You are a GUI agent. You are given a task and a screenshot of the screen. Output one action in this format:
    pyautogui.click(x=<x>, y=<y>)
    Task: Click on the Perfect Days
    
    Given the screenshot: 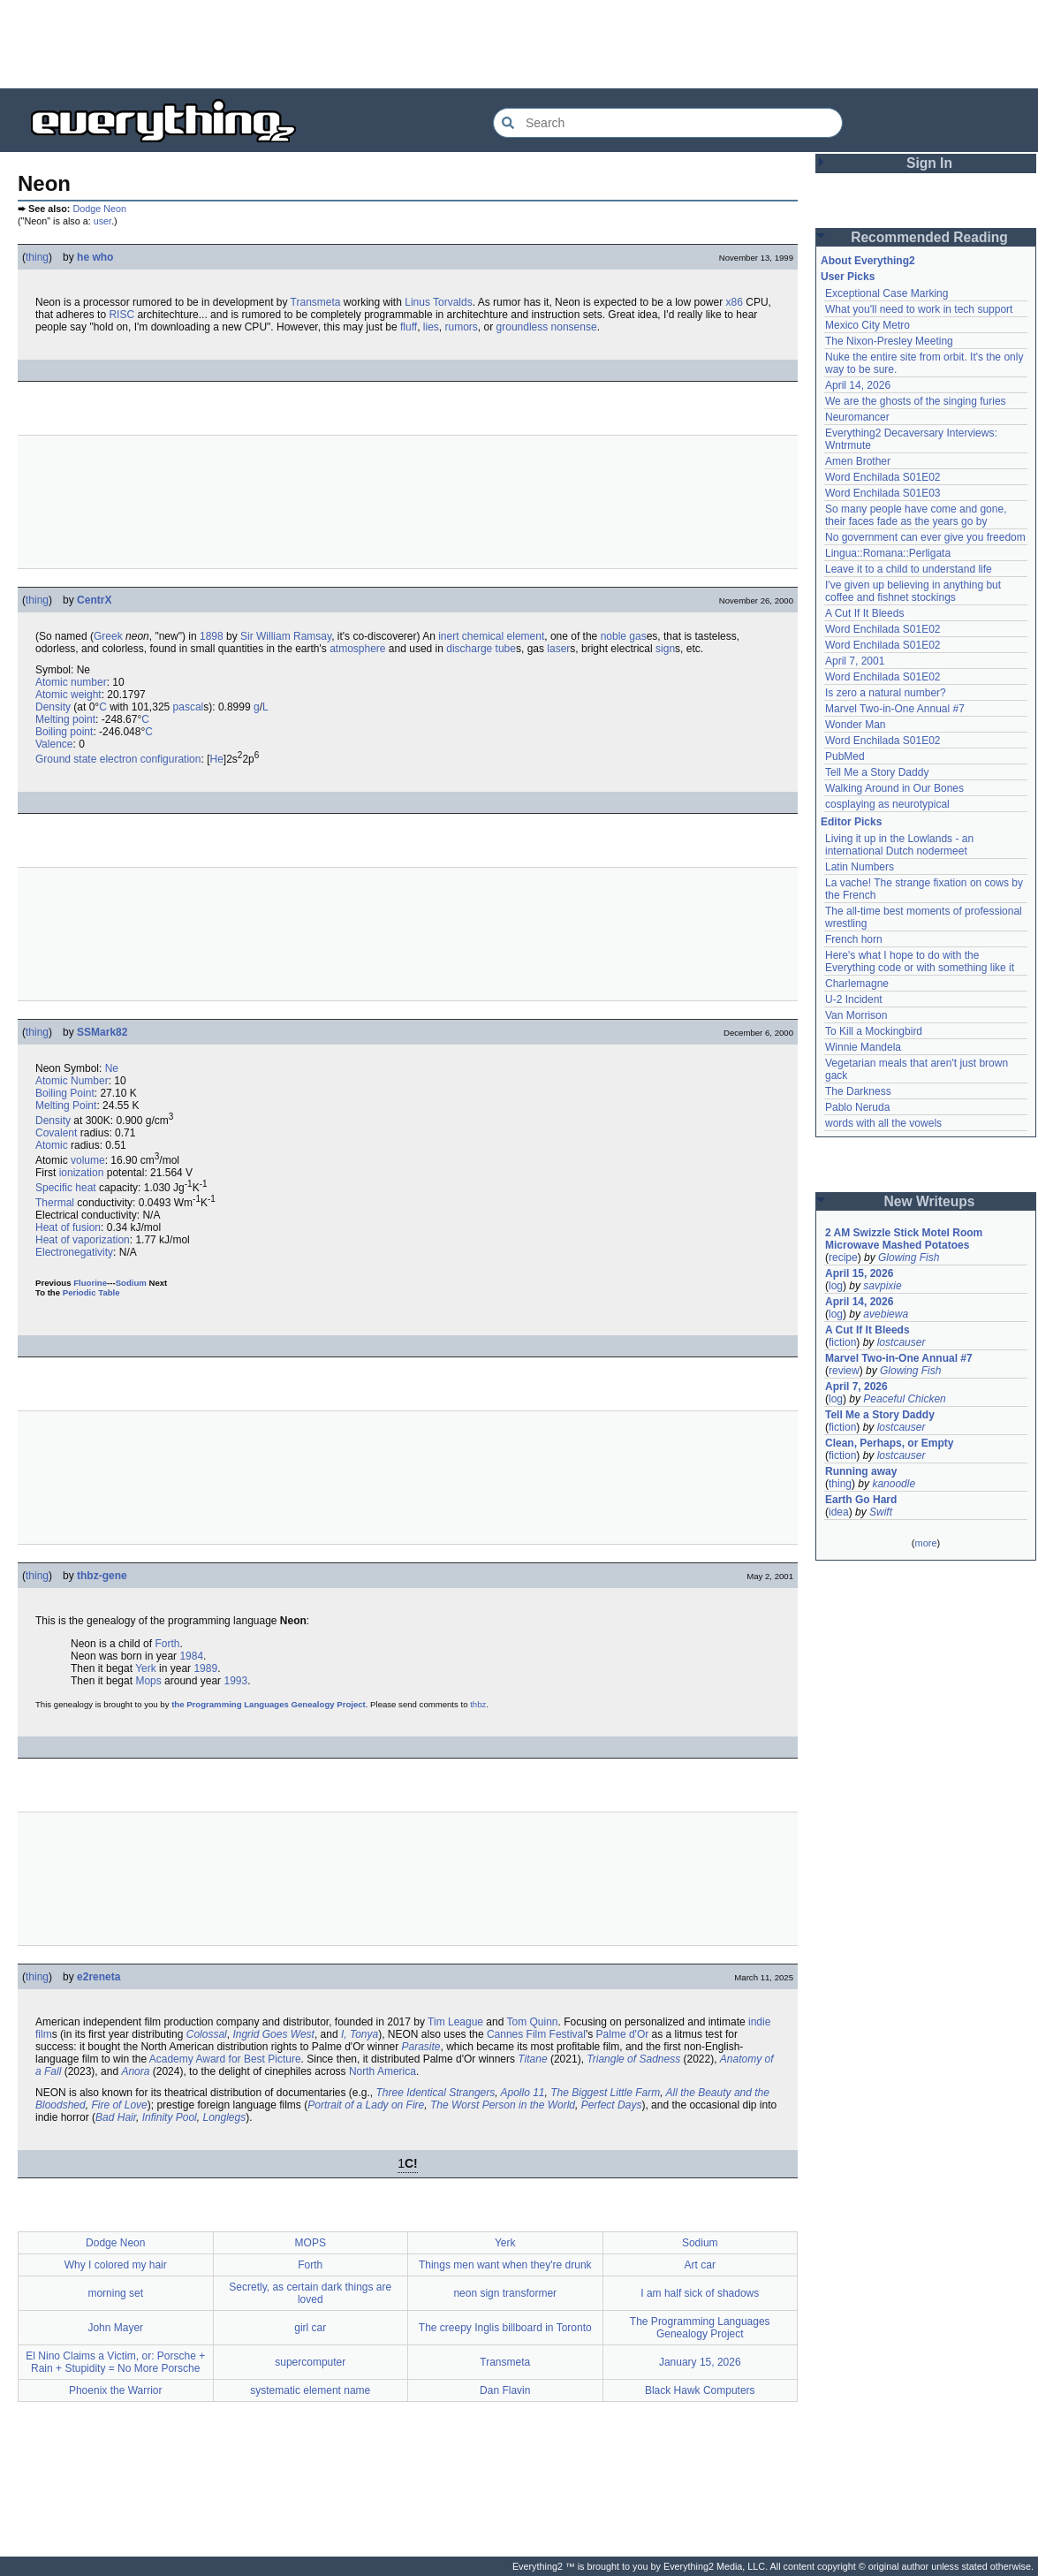 What is the action you would take?
    pyautogui.click(x=611, y=2105)
    